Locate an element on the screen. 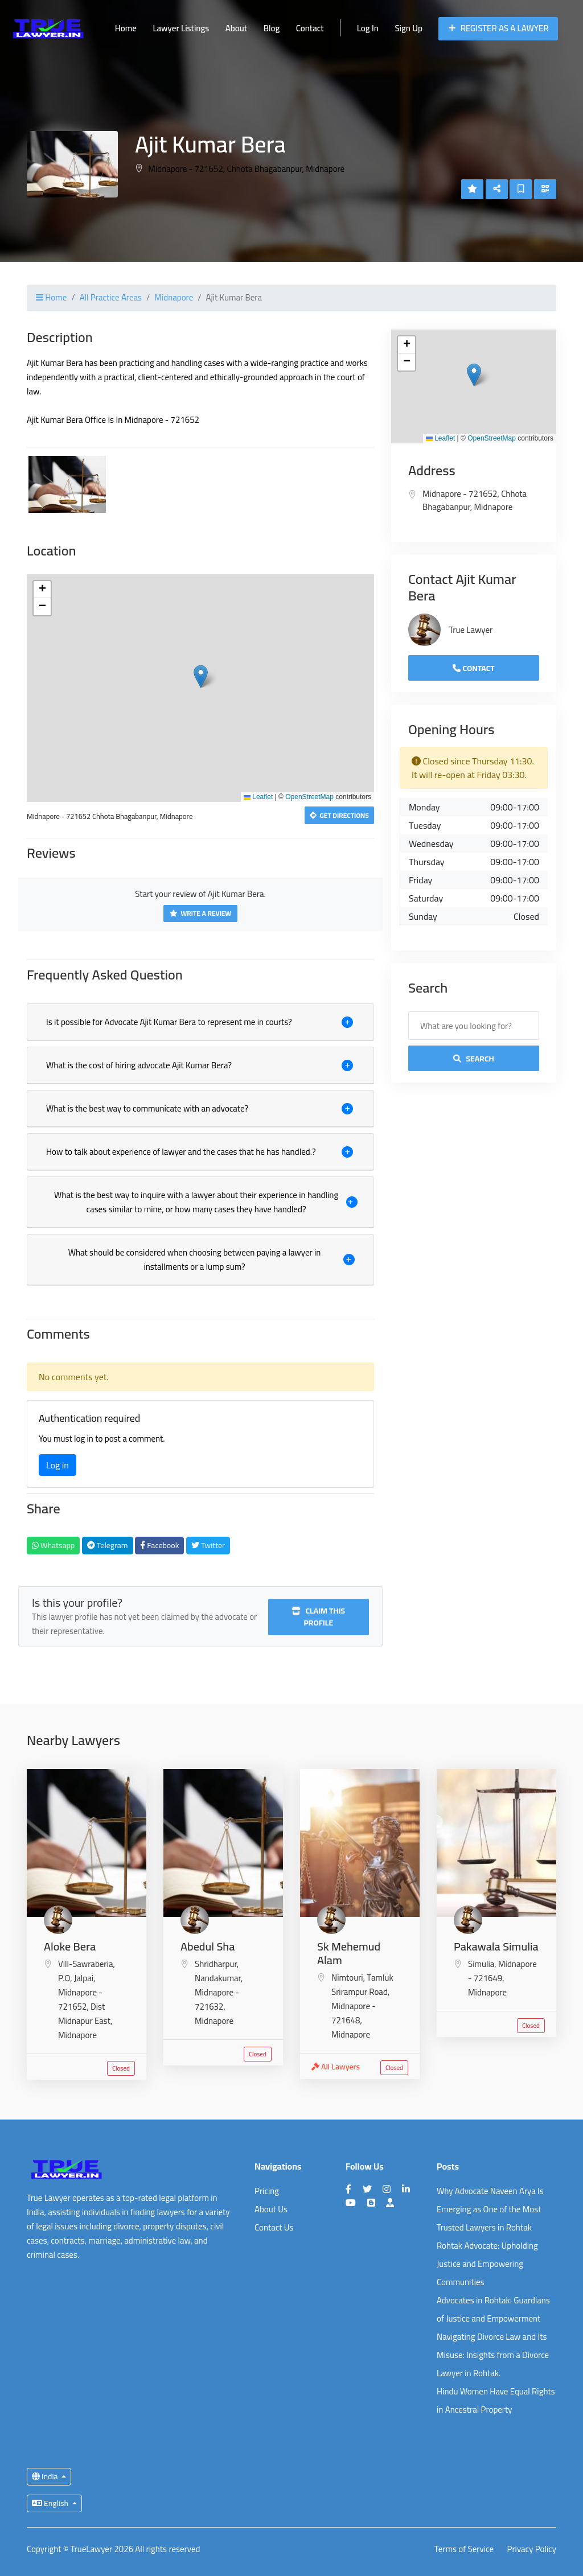 The width and height of the screenshot is (583, 2576). Rohtak Advocate: Upholding Justice and Empowering Communities is located at coordinates (487, 2263).